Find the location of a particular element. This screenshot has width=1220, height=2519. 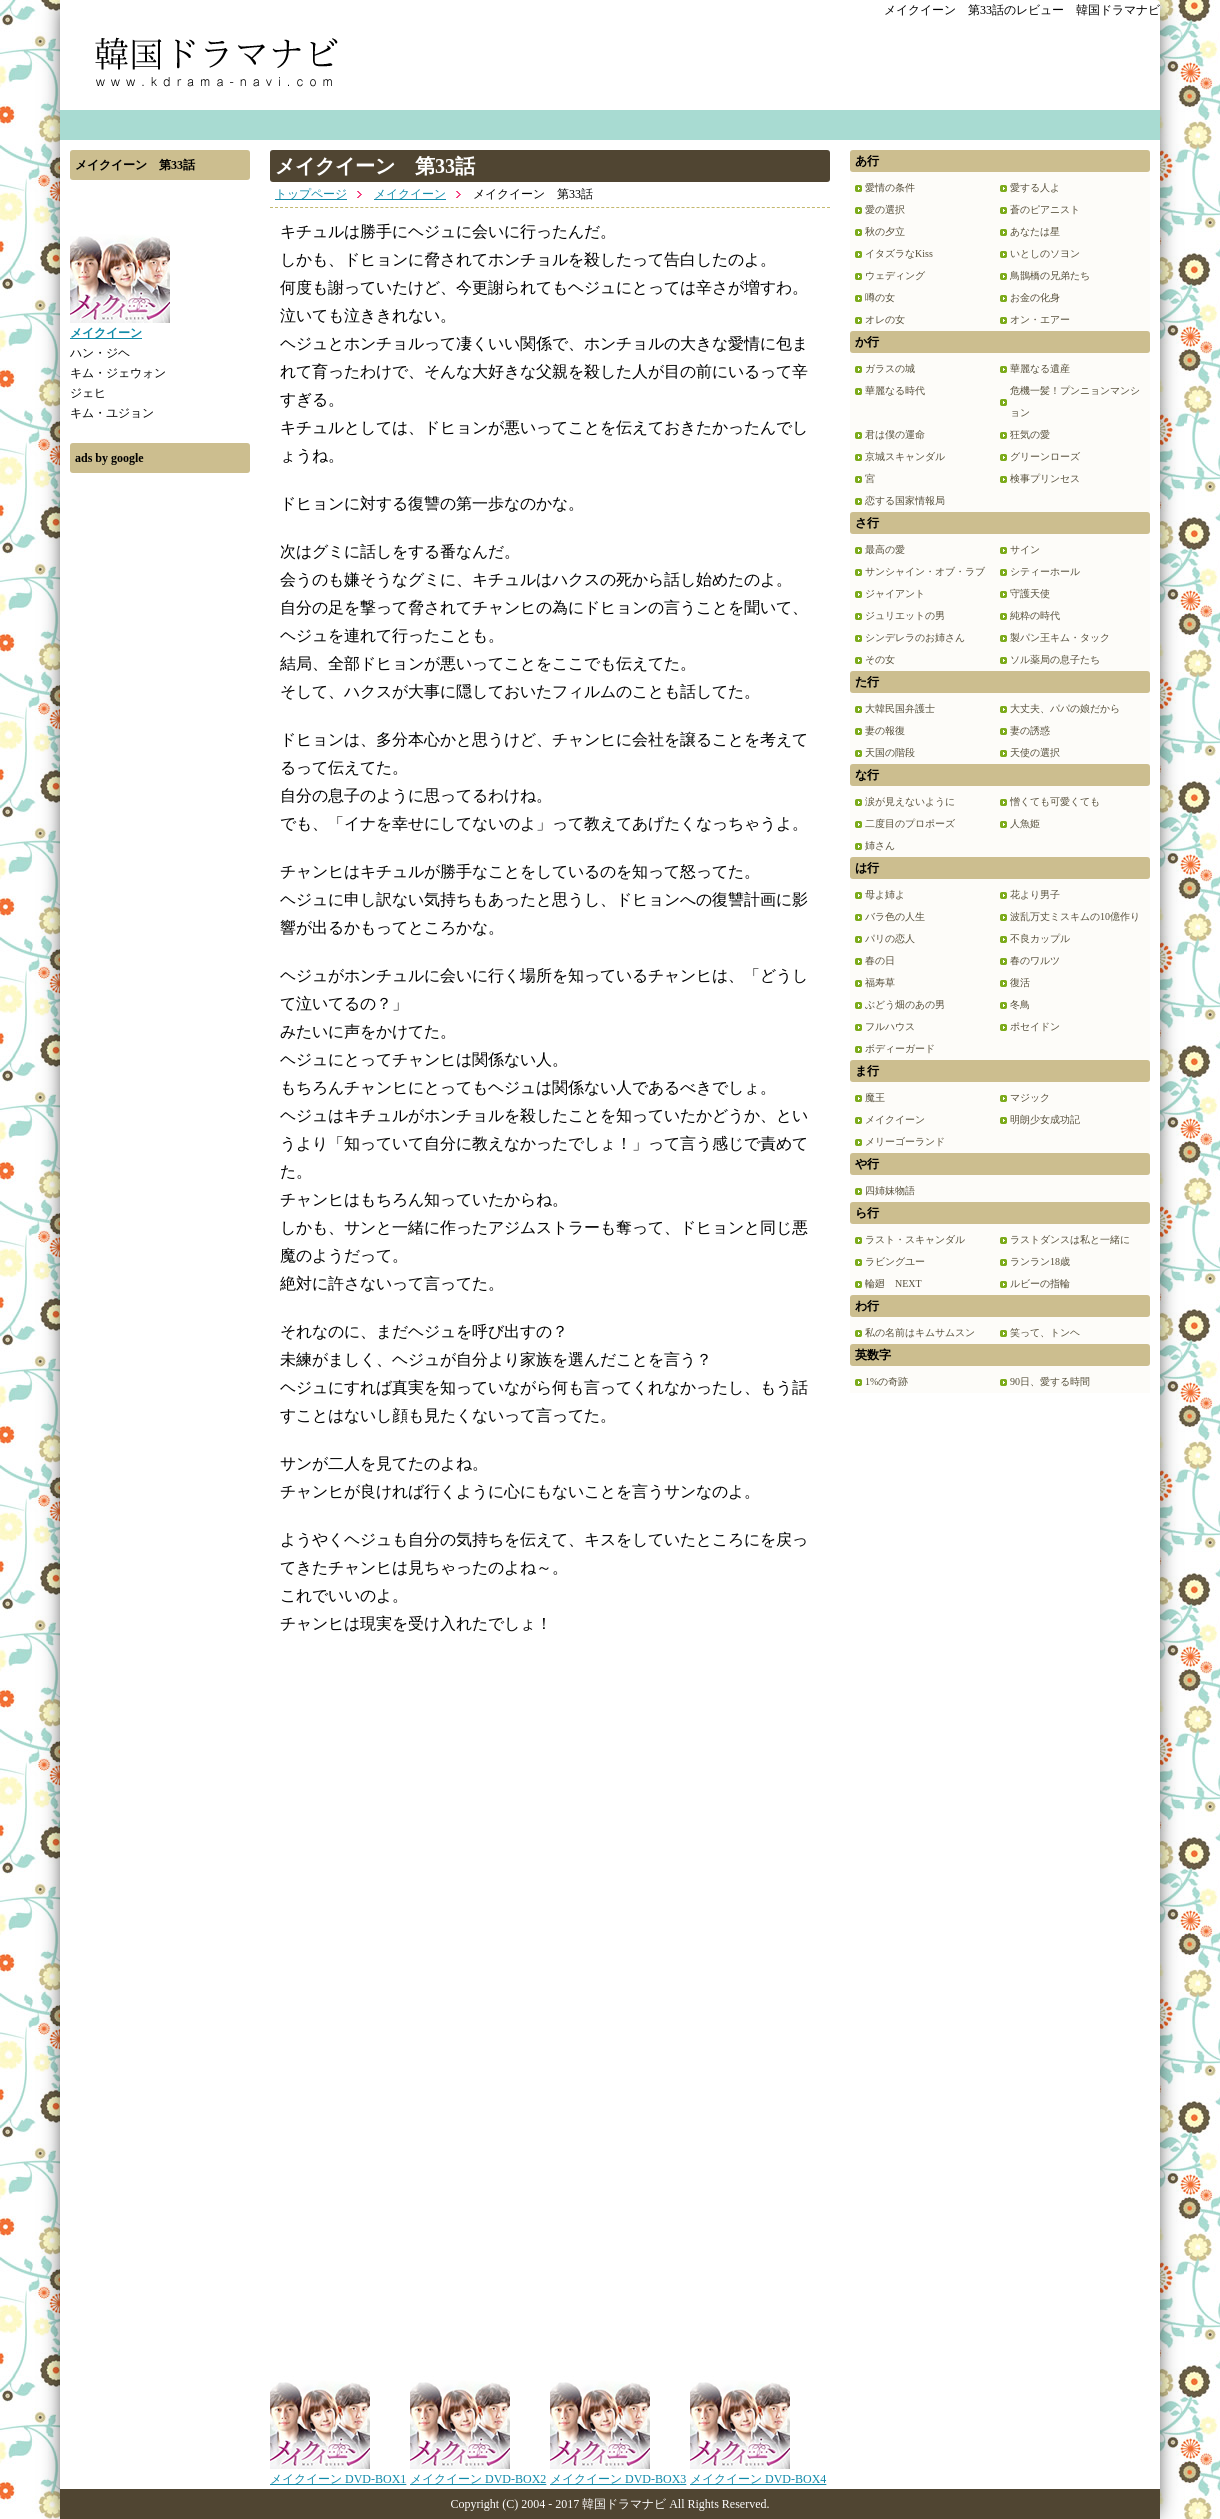

冬鳥 is located at coordinates (1020, 1004).